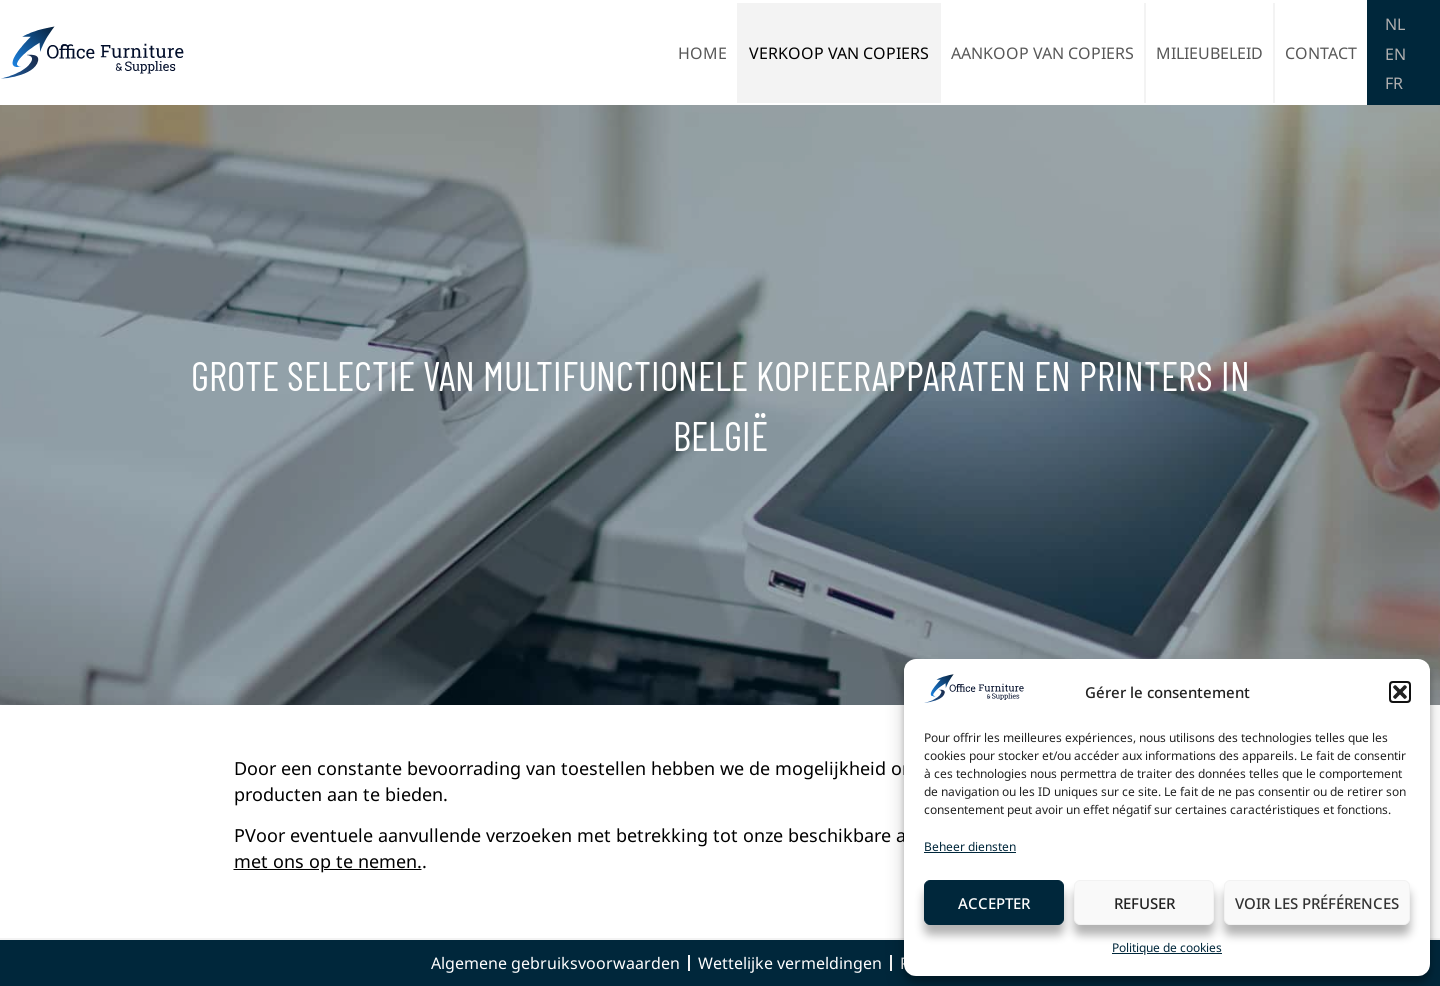 This screenshot has width=1440, height=986. I want to click on Politique de cookies, so click(1167, 947).